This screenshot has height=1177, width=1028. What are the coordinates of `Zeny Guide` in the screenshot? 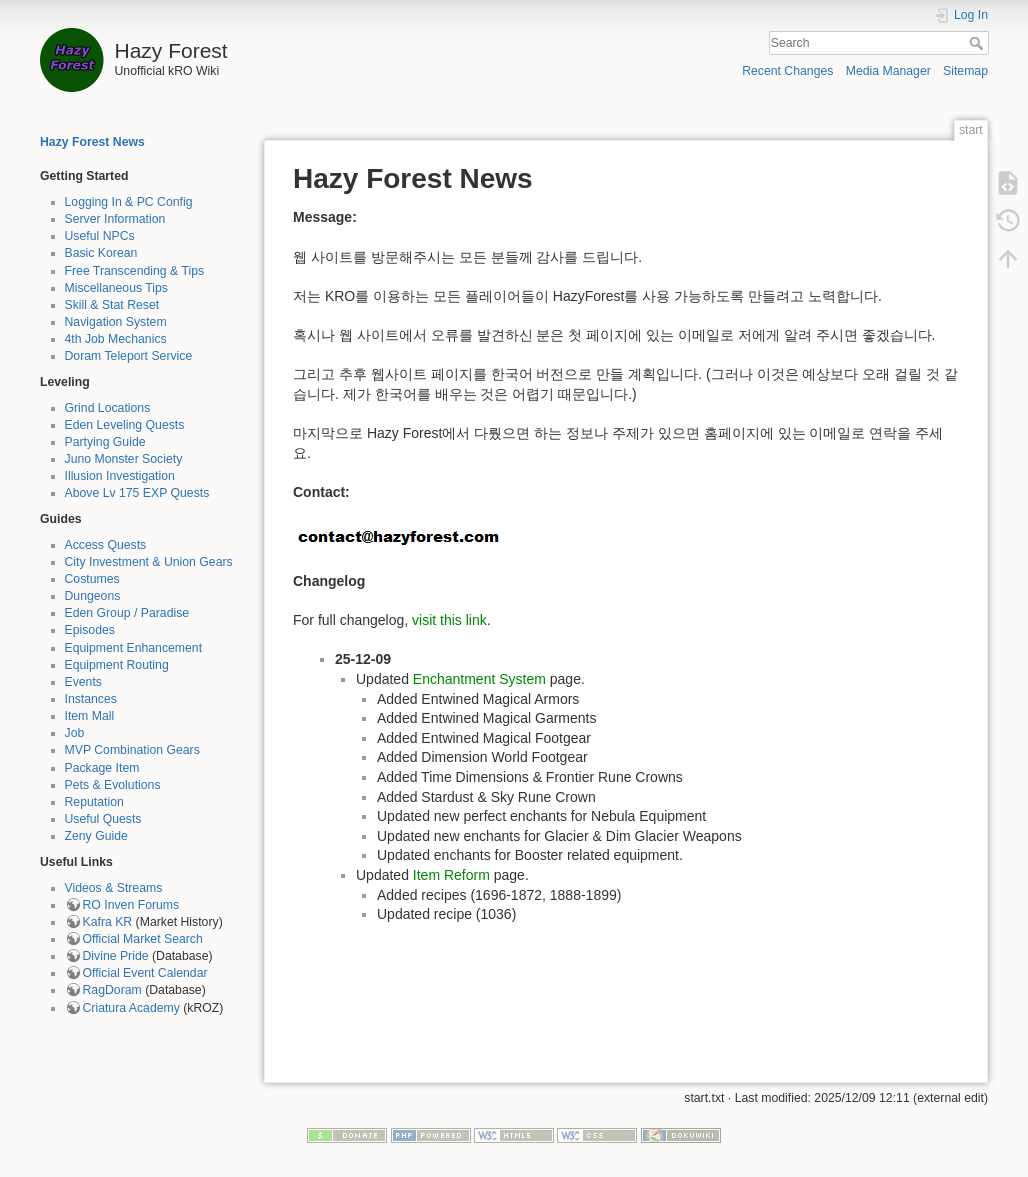 It's located at (96, 836).